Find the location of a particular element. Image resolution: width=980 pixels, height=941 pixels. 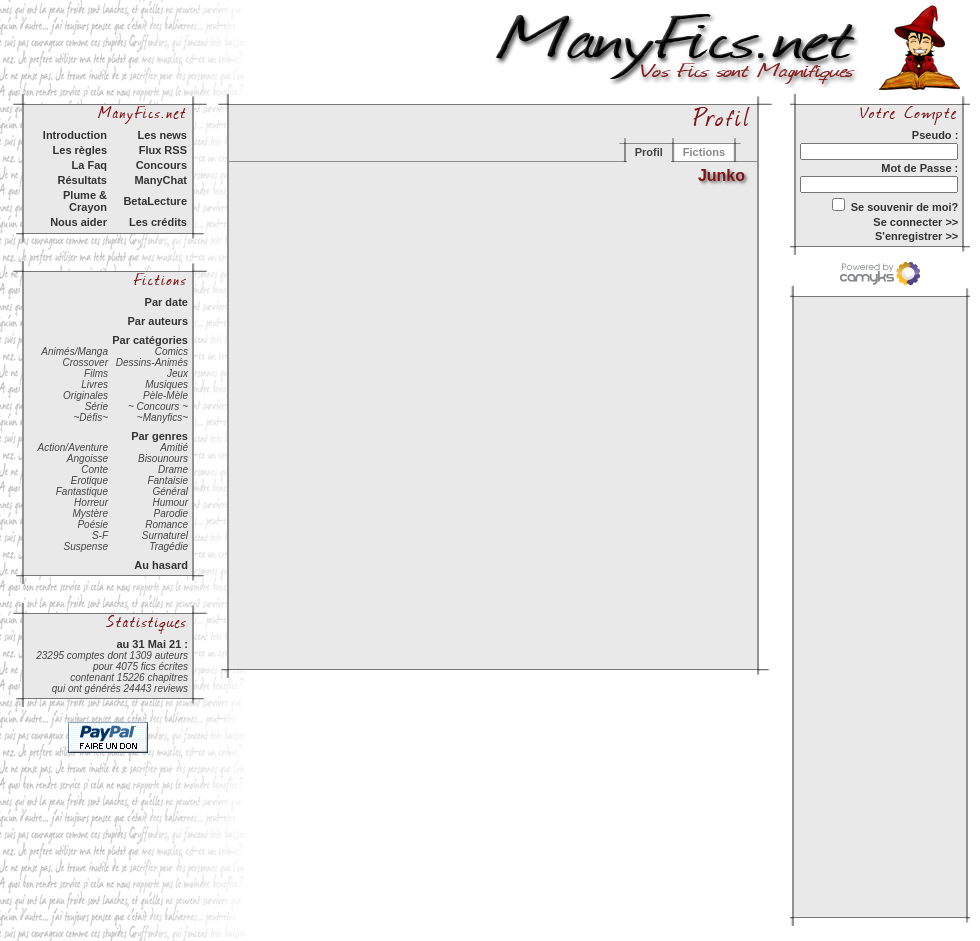

Tragédie is located at coordinates (168, 546).